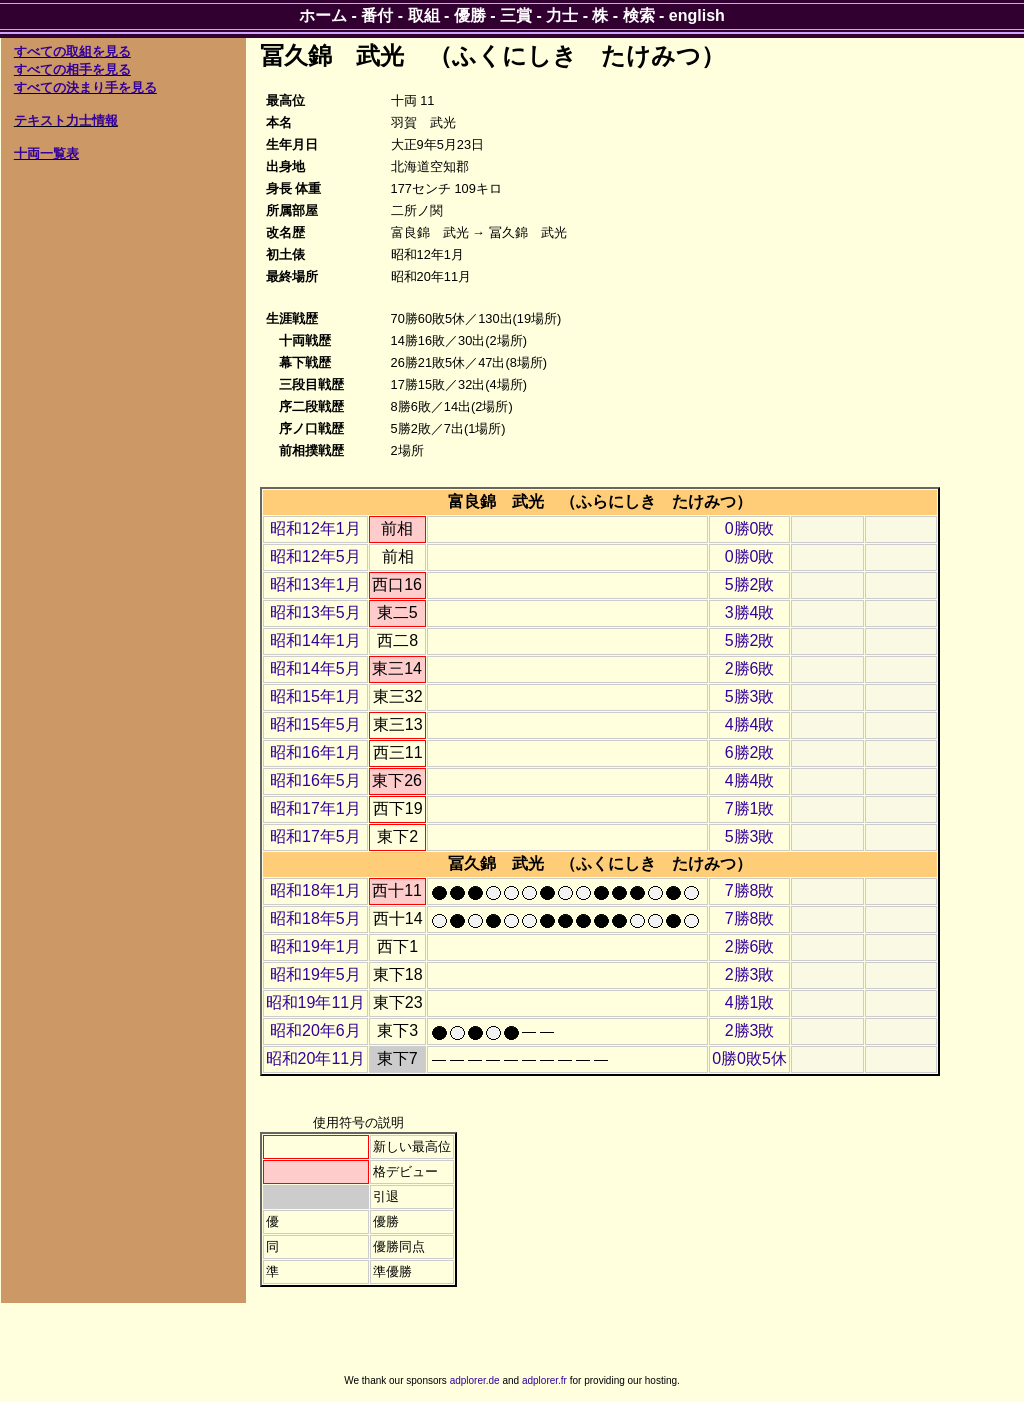  Describe the element at coordinates (315, 918) in the screenshot. I see `昭和18年5月` at that location.